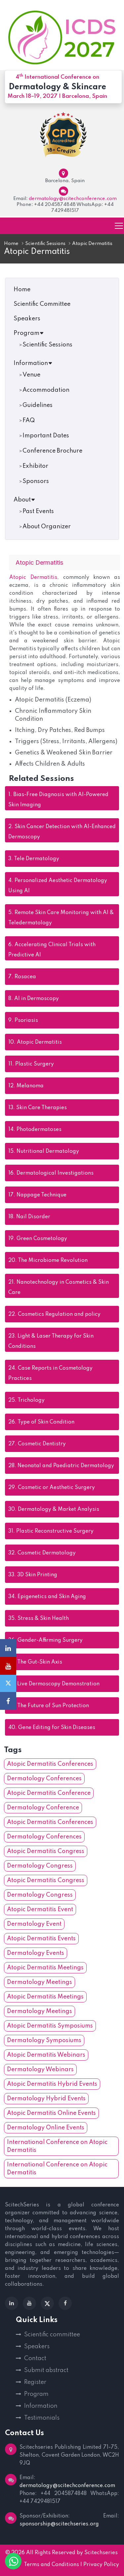 This screenshot has width=124, height=2576. What do you see at coordinates (26, 1400) in the screenshot?
I see `Trichology` at bounding box center [26, 1400].